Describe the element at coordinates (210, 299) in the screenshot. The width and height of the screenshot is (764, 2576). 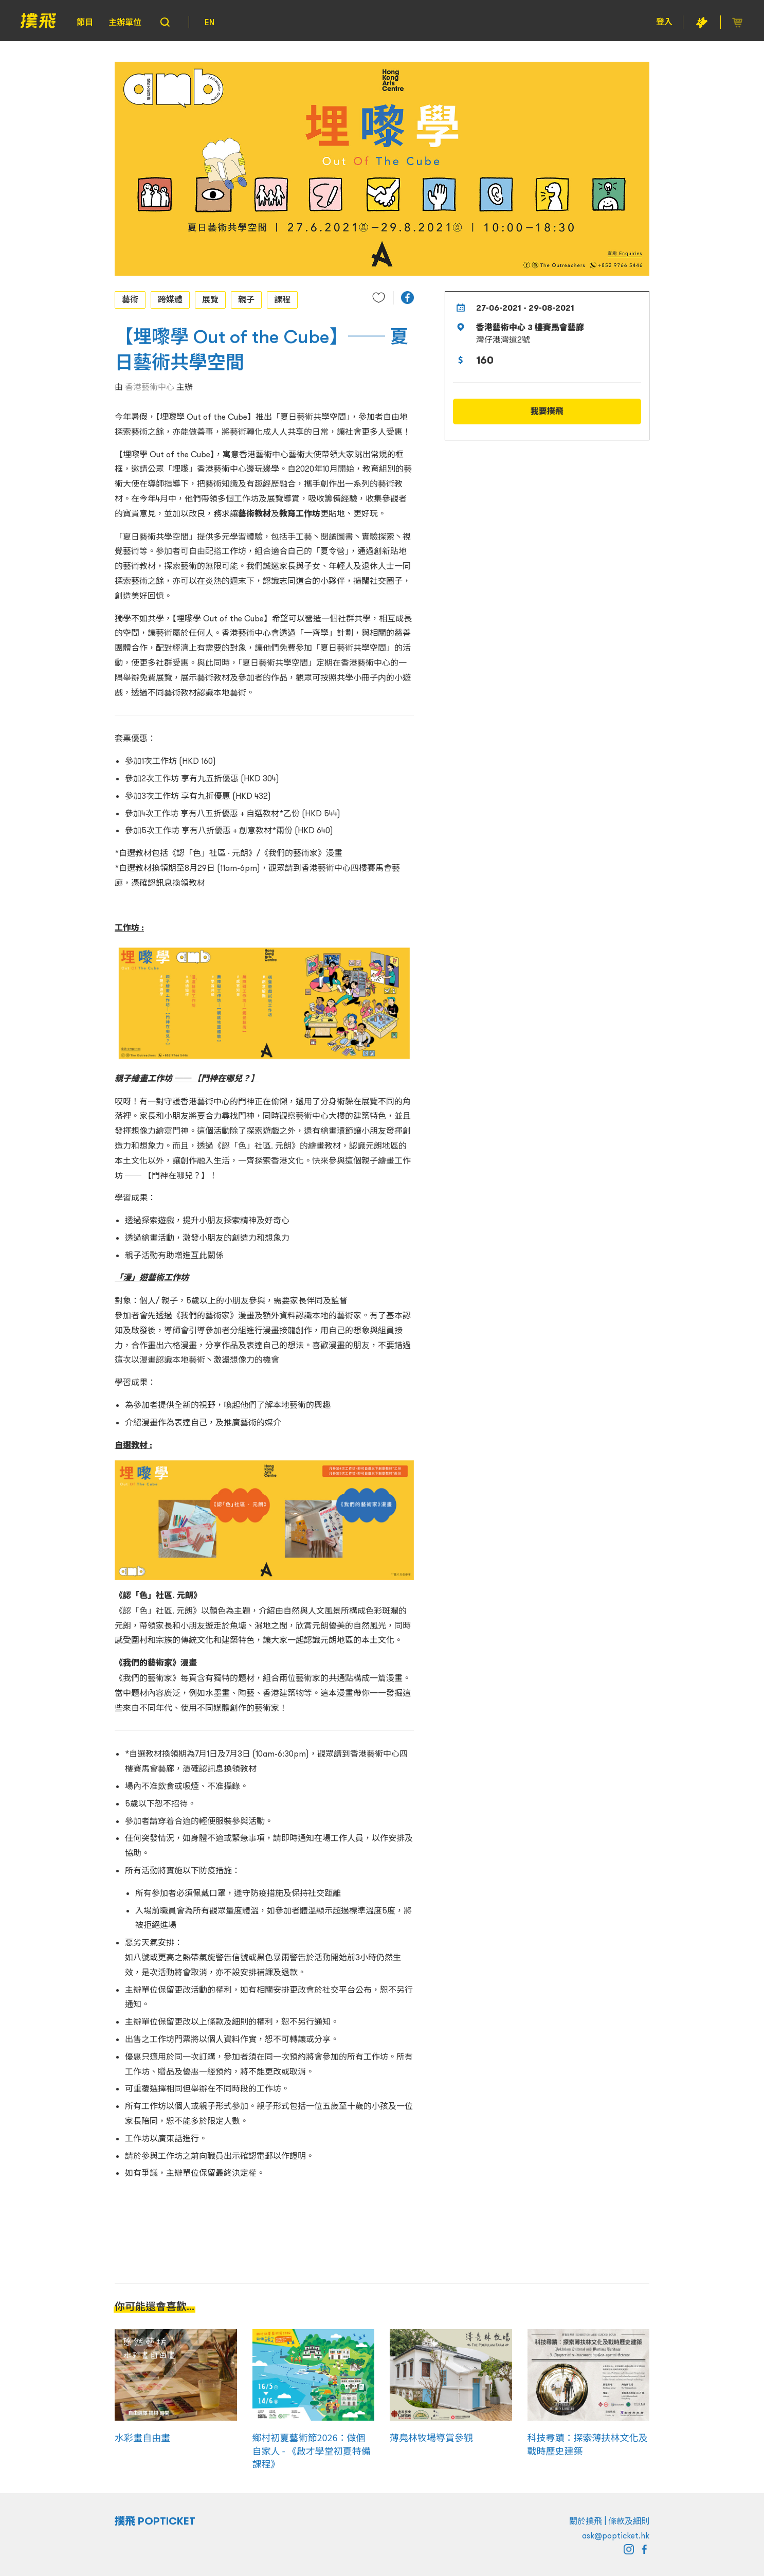
I see `展覽` at that location.